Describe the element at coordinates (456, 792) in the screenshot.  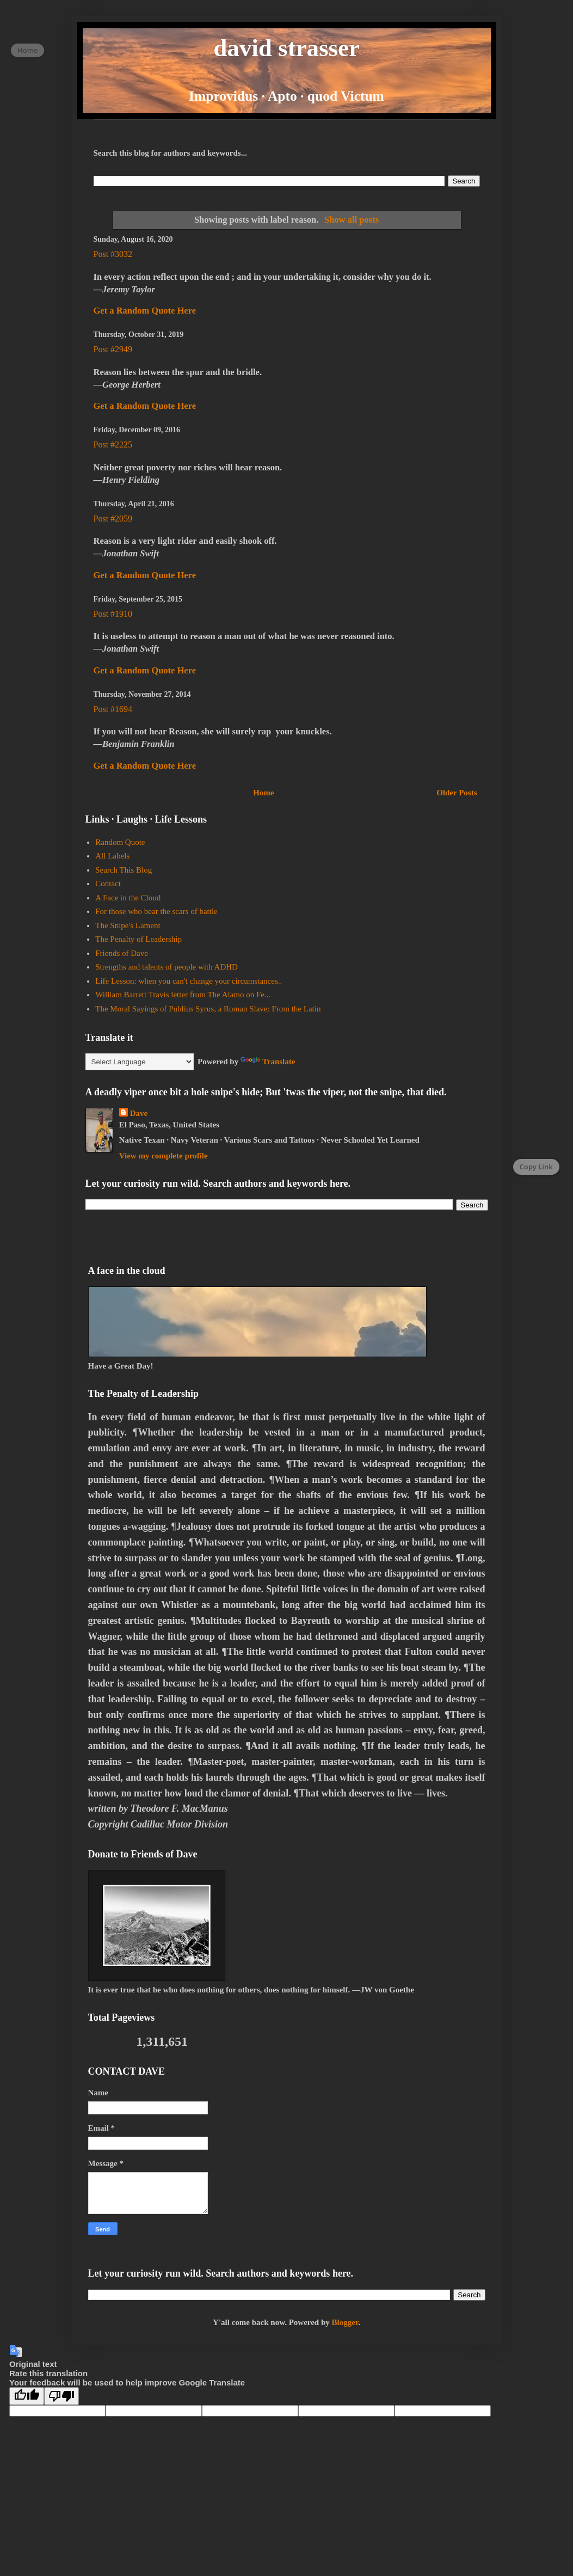
I see `Older Posts` at that location.